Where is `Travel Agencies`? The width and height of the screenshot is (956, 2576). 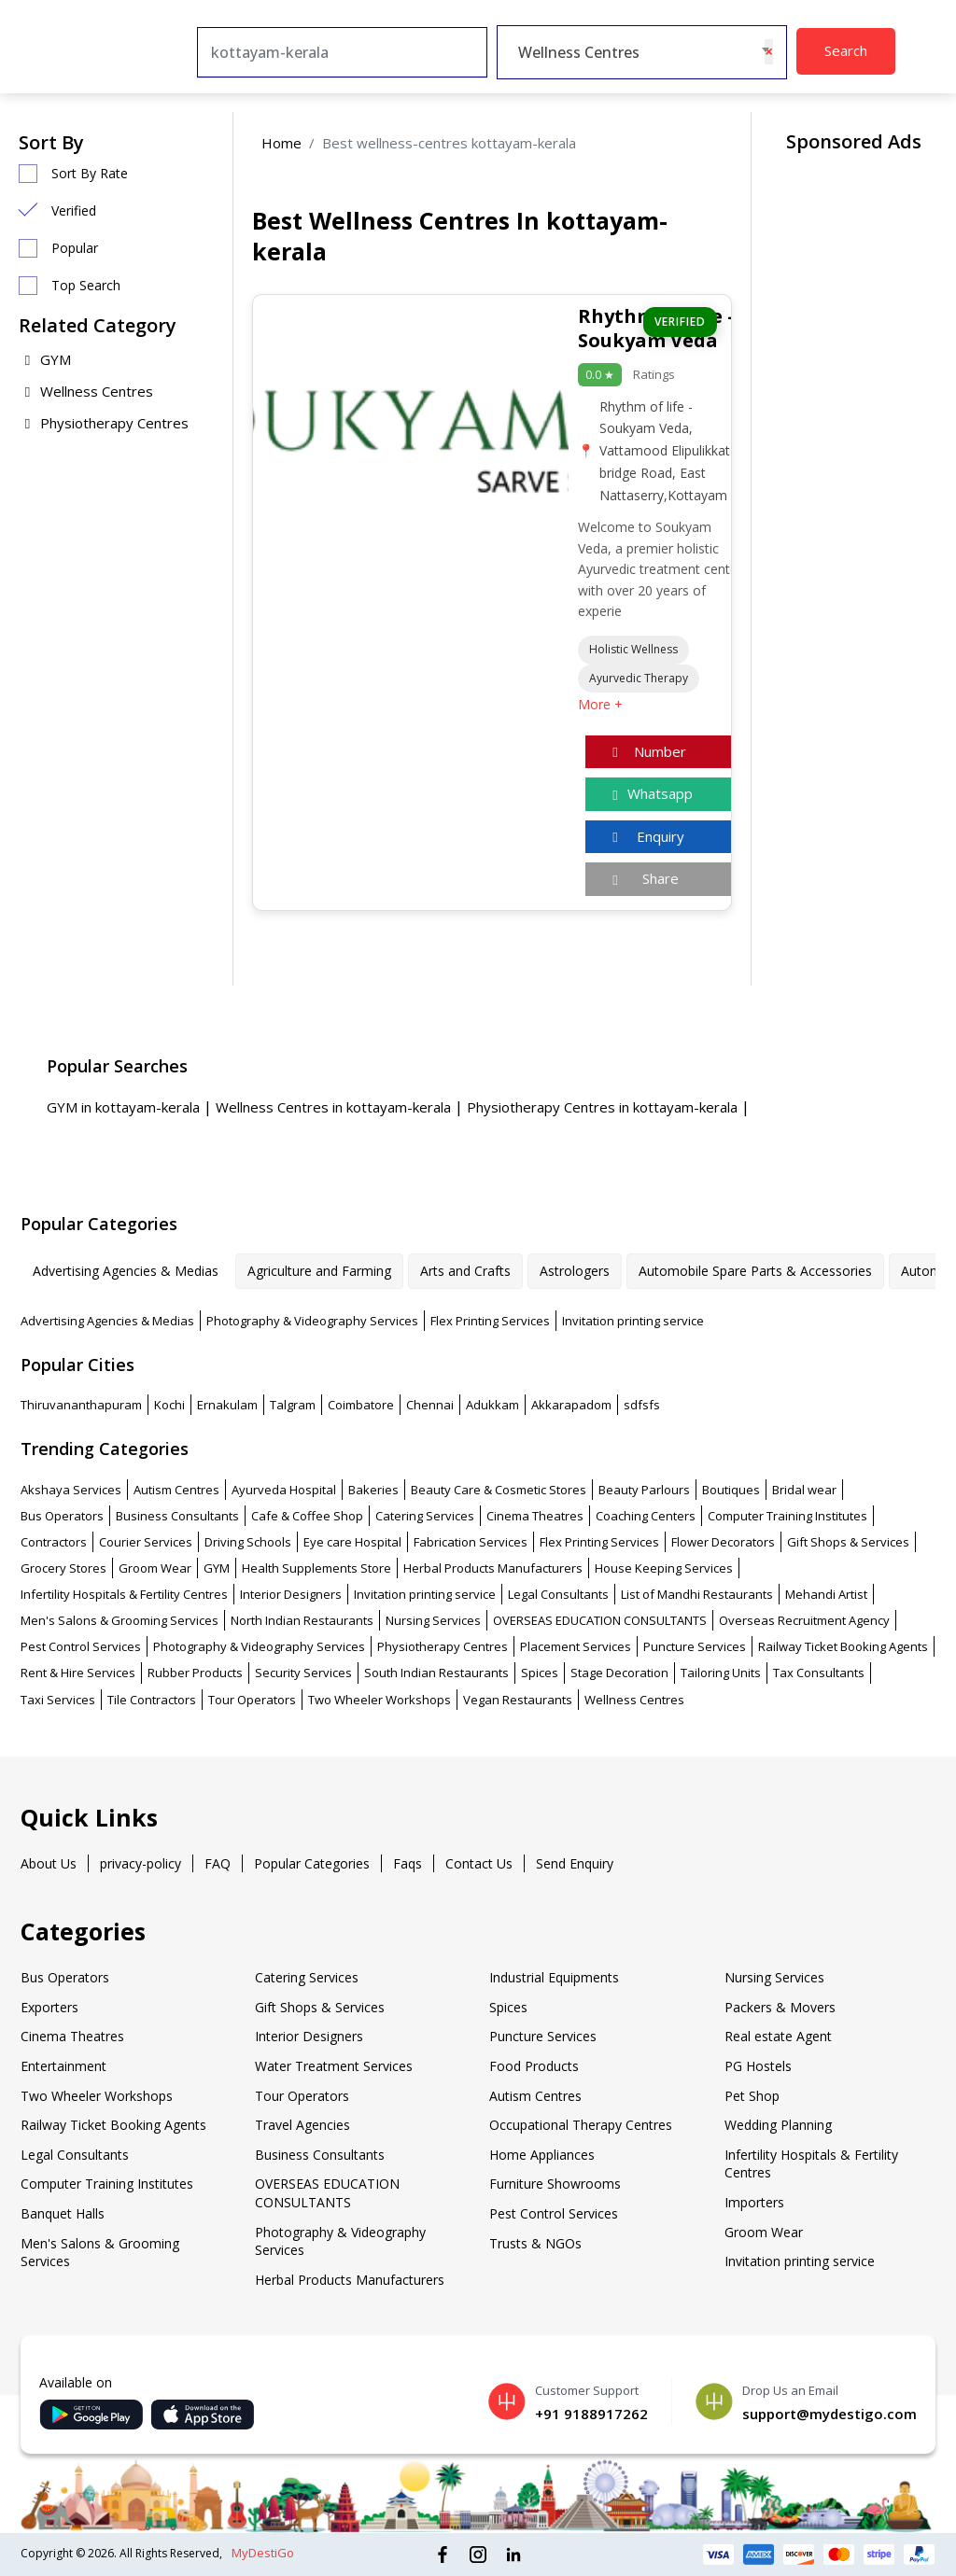
Travel Agencies is located at coordinates (302, 2125).